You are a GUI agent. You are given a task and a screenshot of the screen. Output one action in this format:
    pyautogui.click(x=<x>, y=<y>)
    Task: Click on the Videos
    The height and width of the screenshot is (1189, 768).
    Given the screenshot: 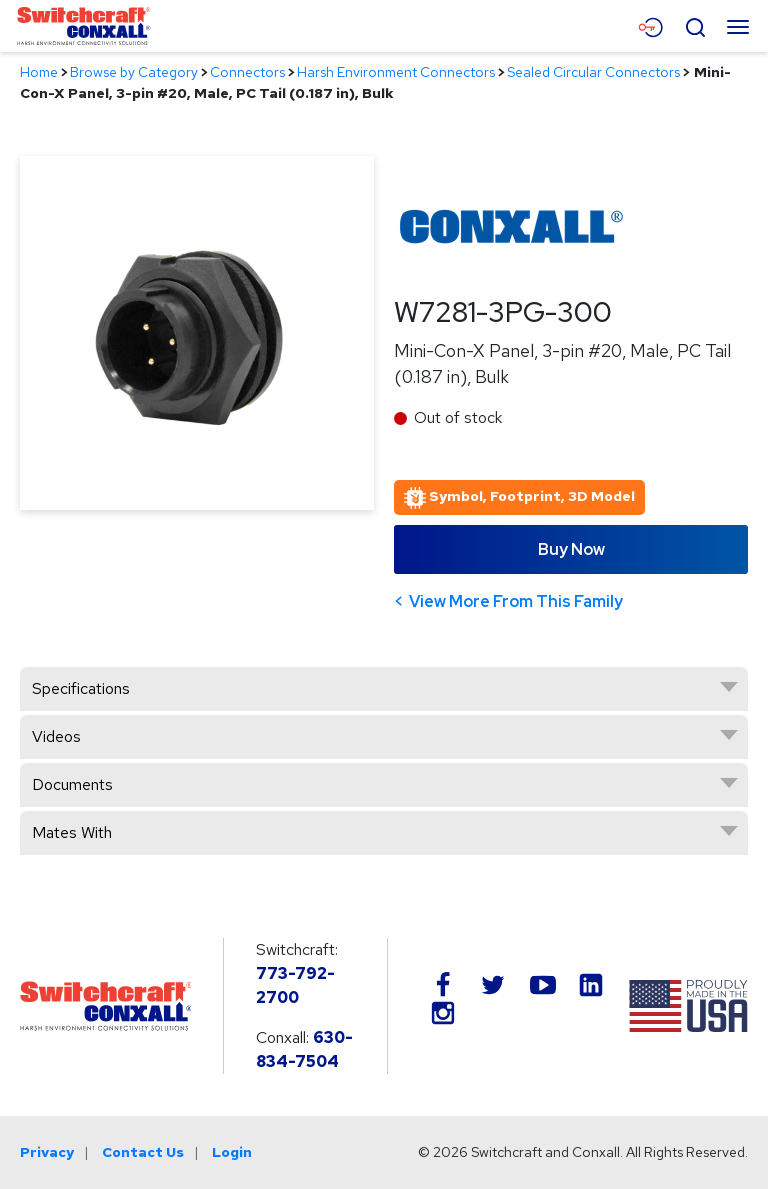 What is the action you would take?
    pyautogui.click(x=56, y=736)
    